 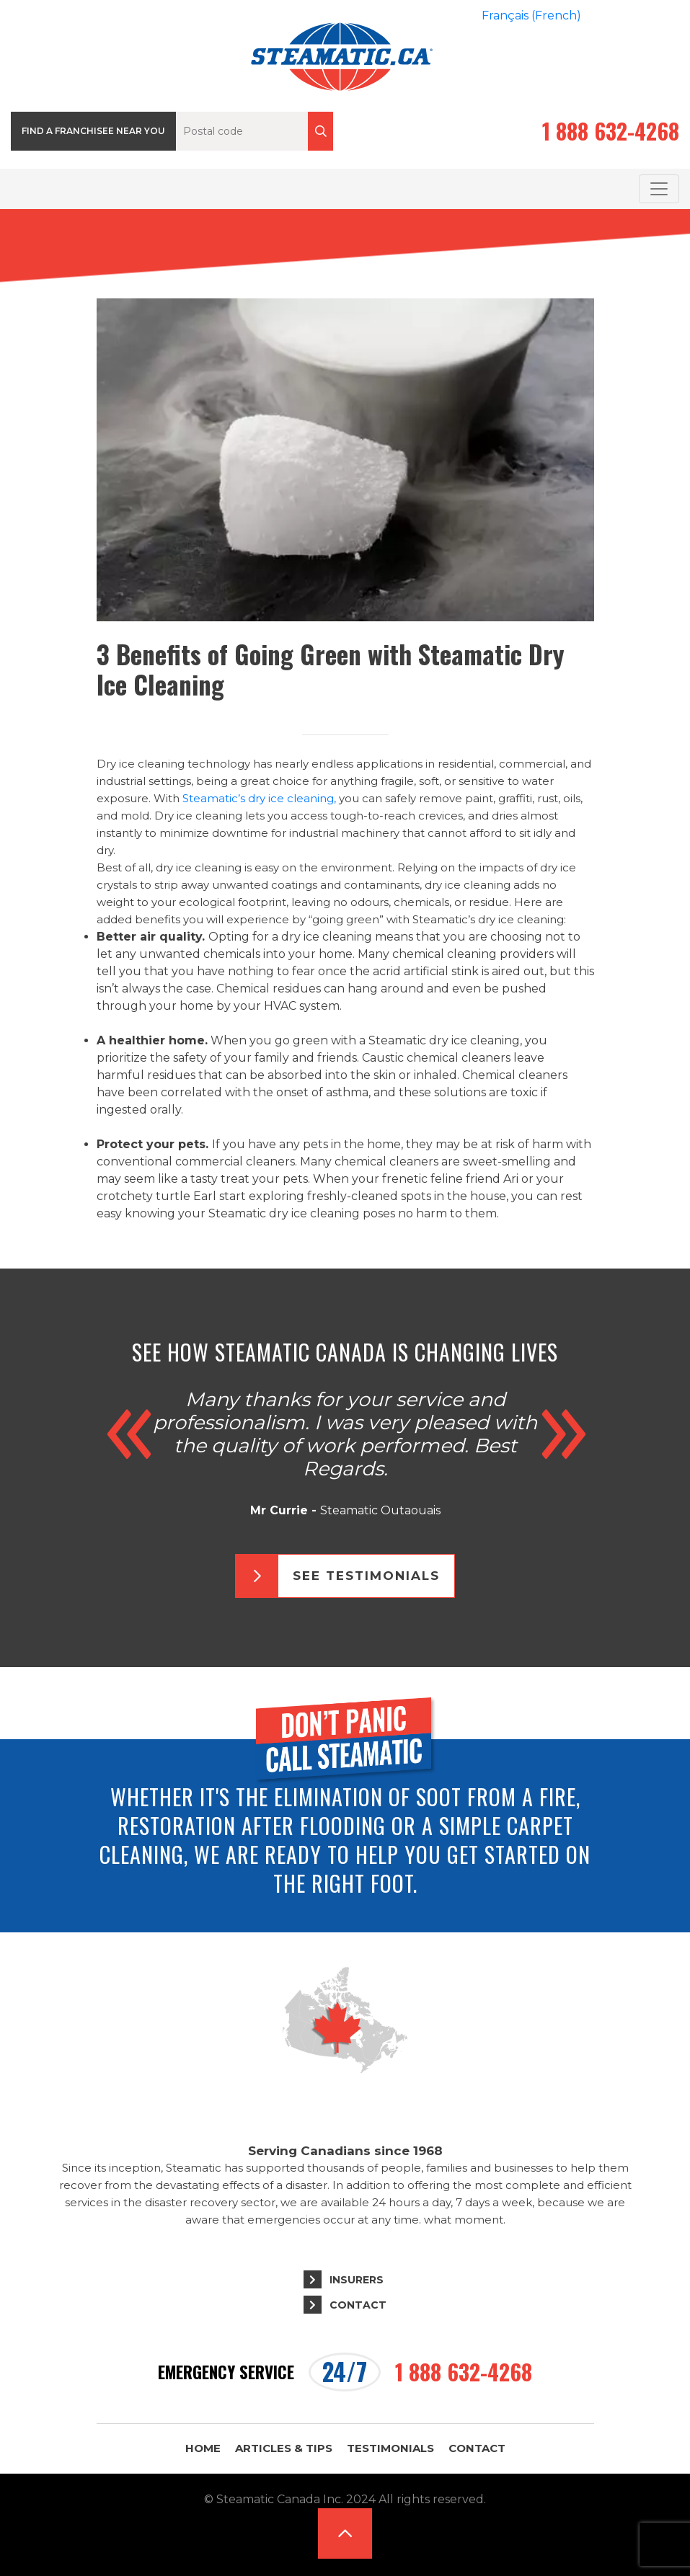 What do you see at coordinates (259, 798) in the screenshot?
I see `Steamatic’s dry ice cleaning,` at bounding box center [259, 798].